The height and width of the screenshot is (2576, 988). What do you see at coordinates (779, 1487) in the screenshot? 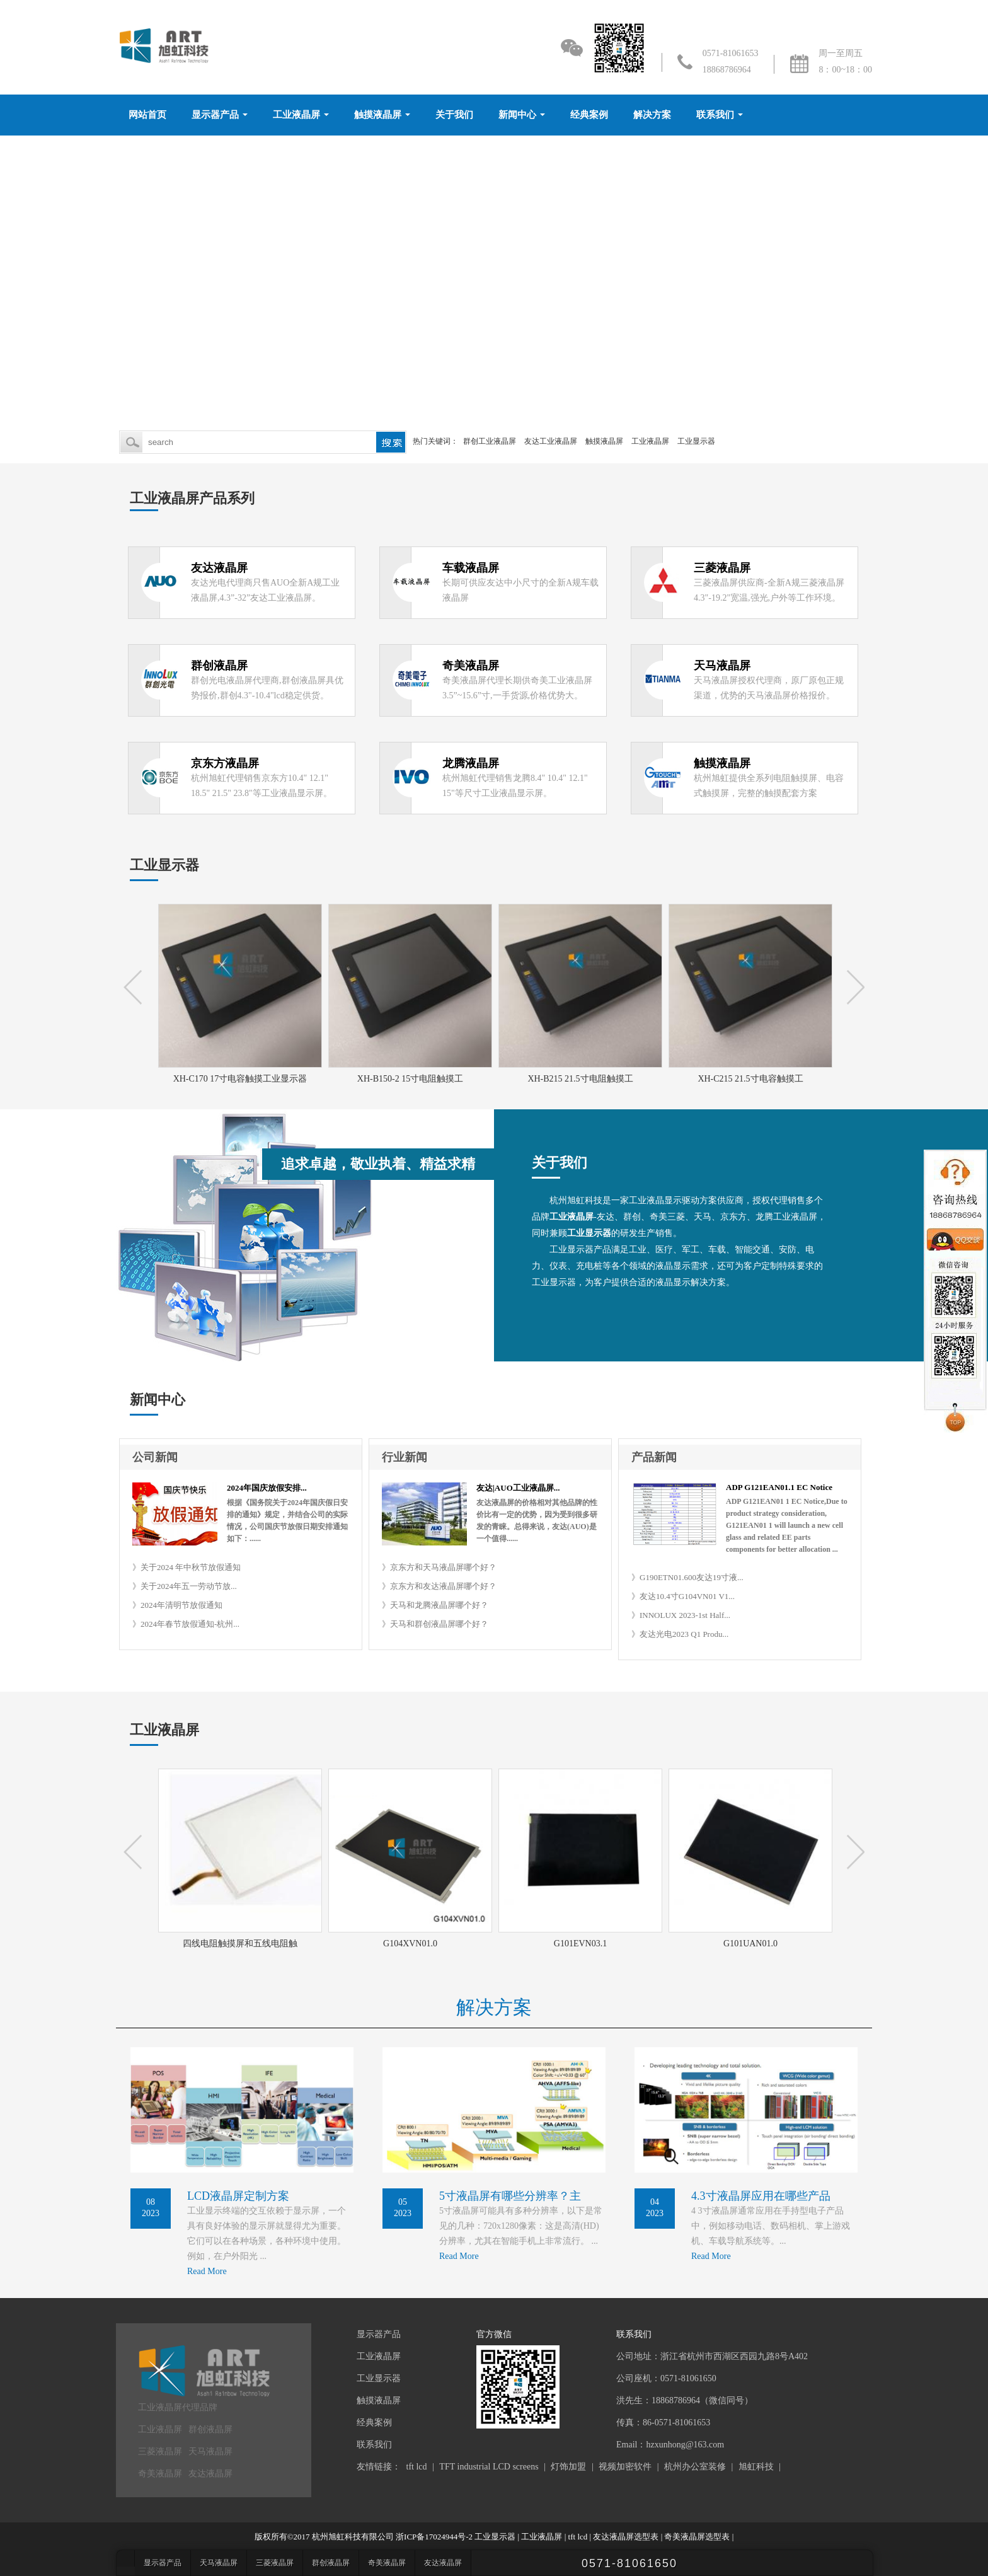
I see `ADP G121EAN01.1 EC Notice` at bounding box center [779, 1487].